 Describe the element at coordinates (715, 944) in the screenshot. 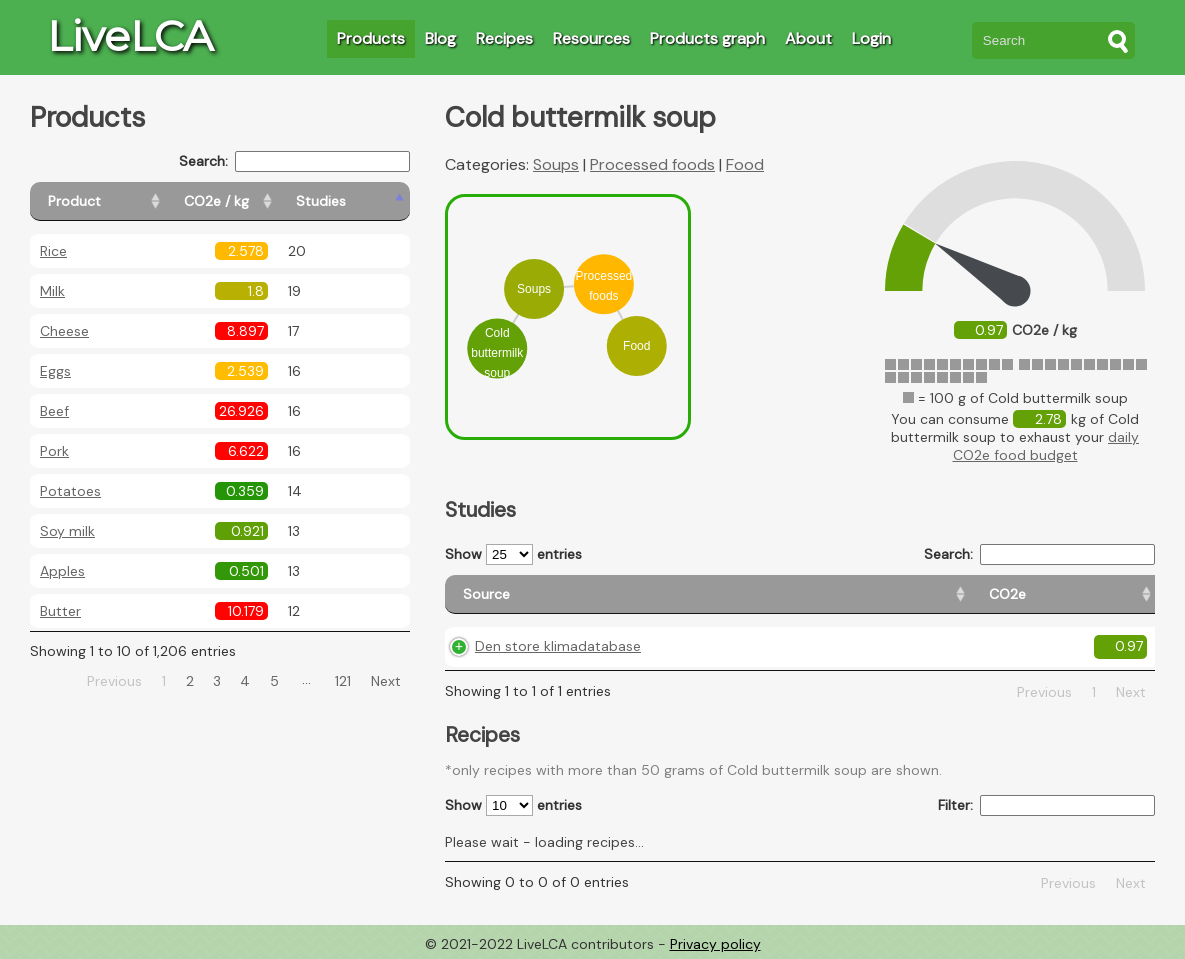

I see `Privacy policy` at that location.